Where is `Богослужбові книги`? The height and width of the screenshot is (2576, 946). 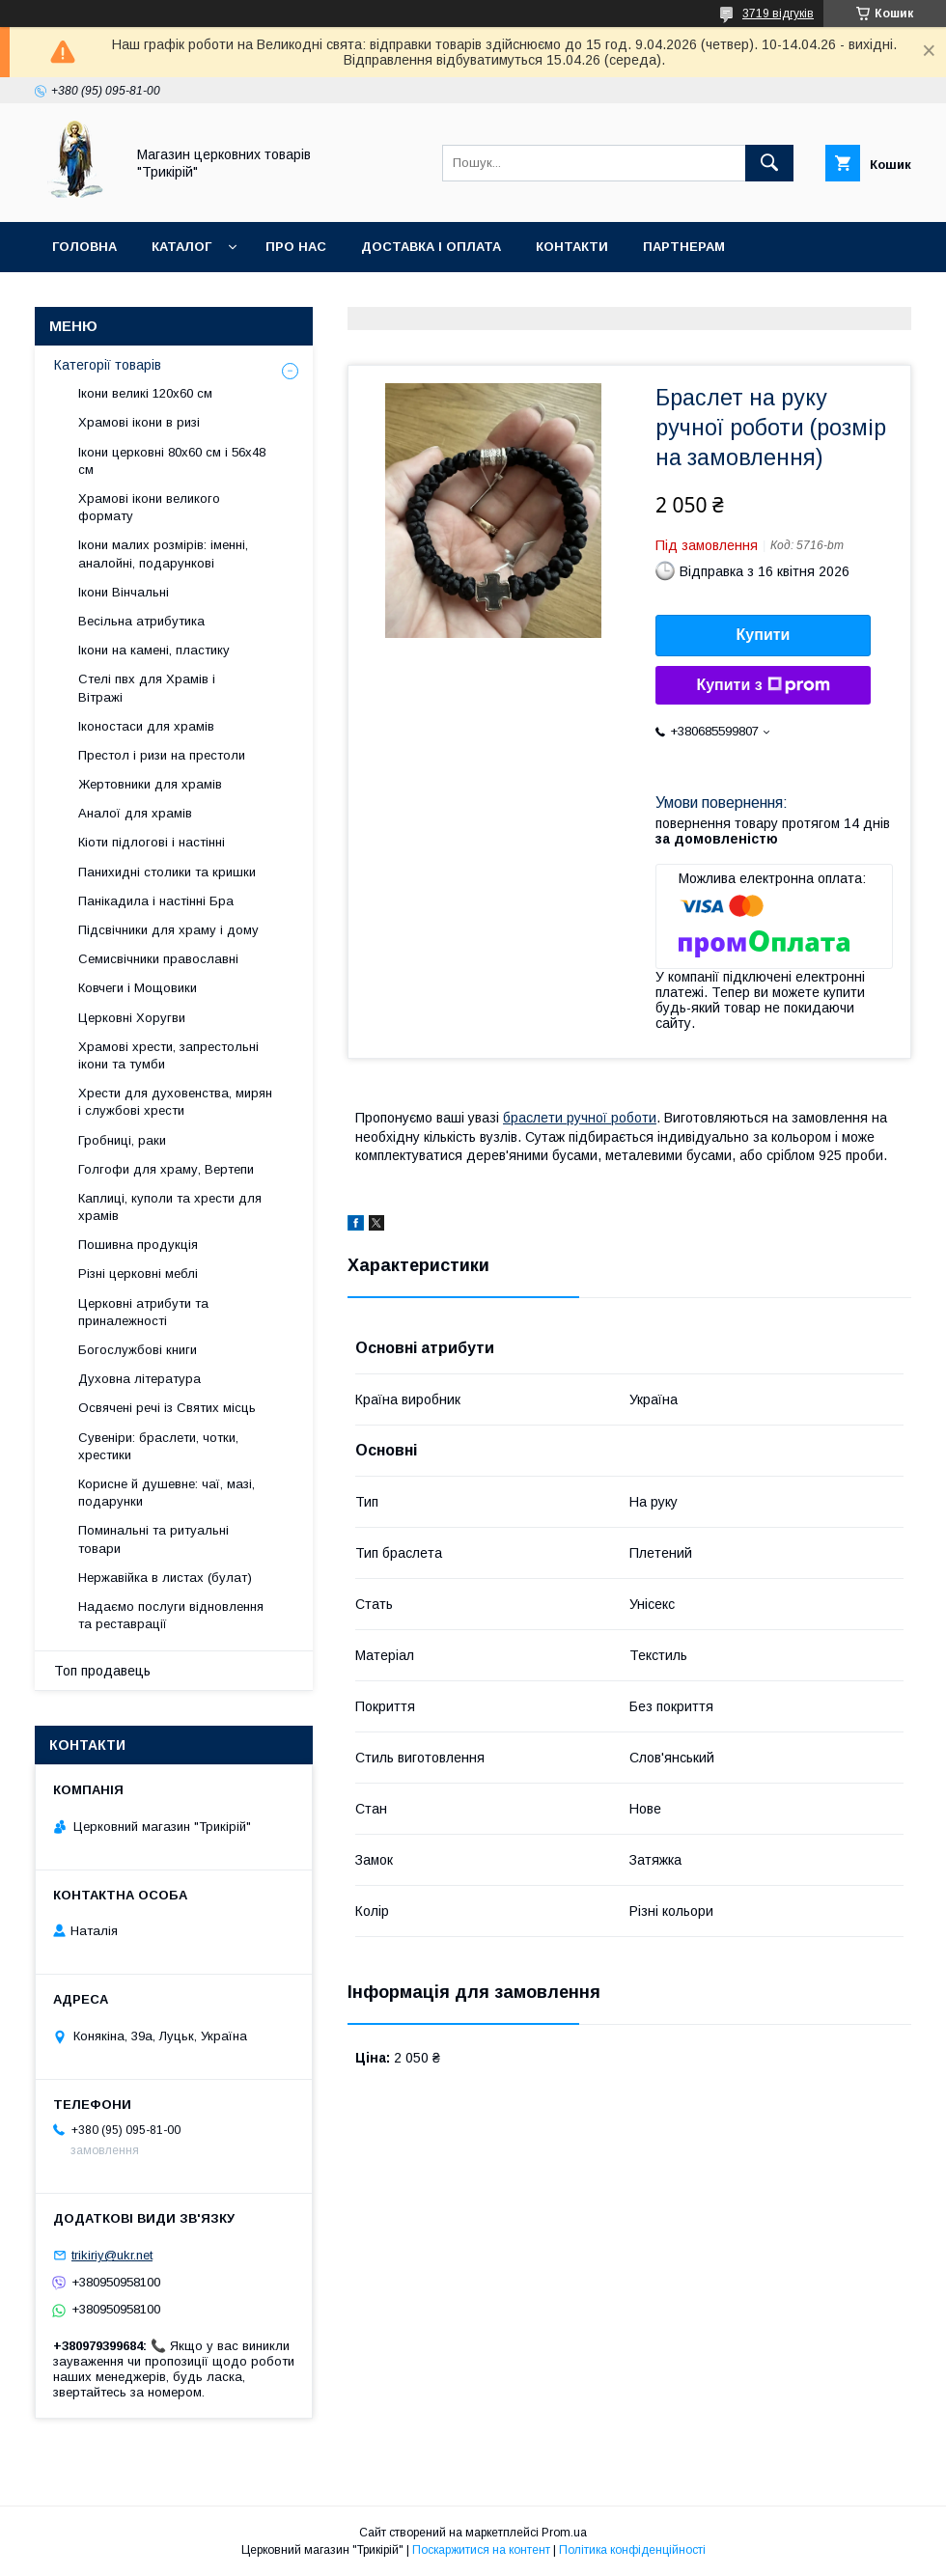
Богослужбові книги is located at coordinates (137, 1350).